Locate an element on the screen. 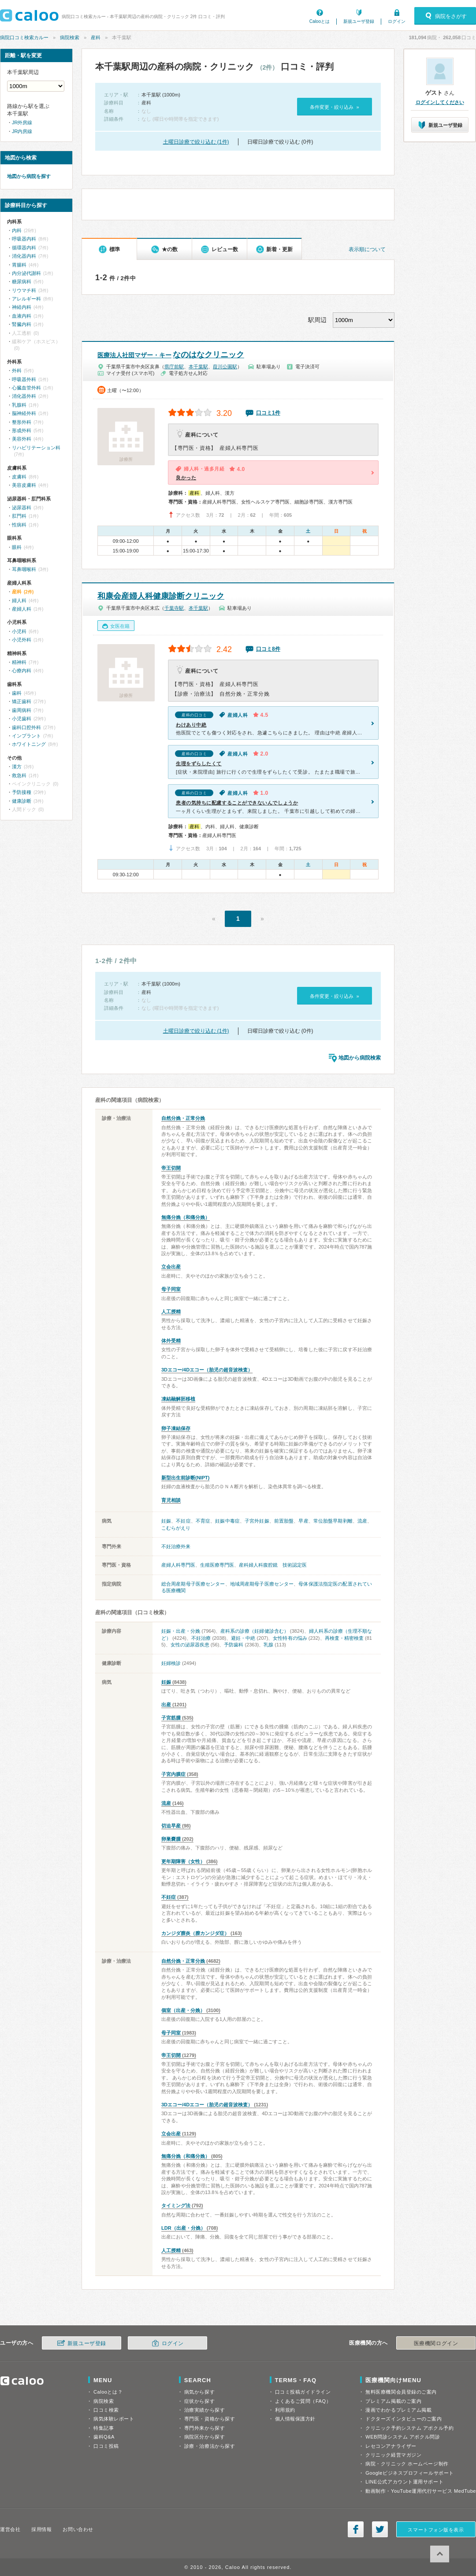 This screenshot has width=476, height=2576. 無料医療機関会員登録のご案内 is located at coordinates (401, 2391).